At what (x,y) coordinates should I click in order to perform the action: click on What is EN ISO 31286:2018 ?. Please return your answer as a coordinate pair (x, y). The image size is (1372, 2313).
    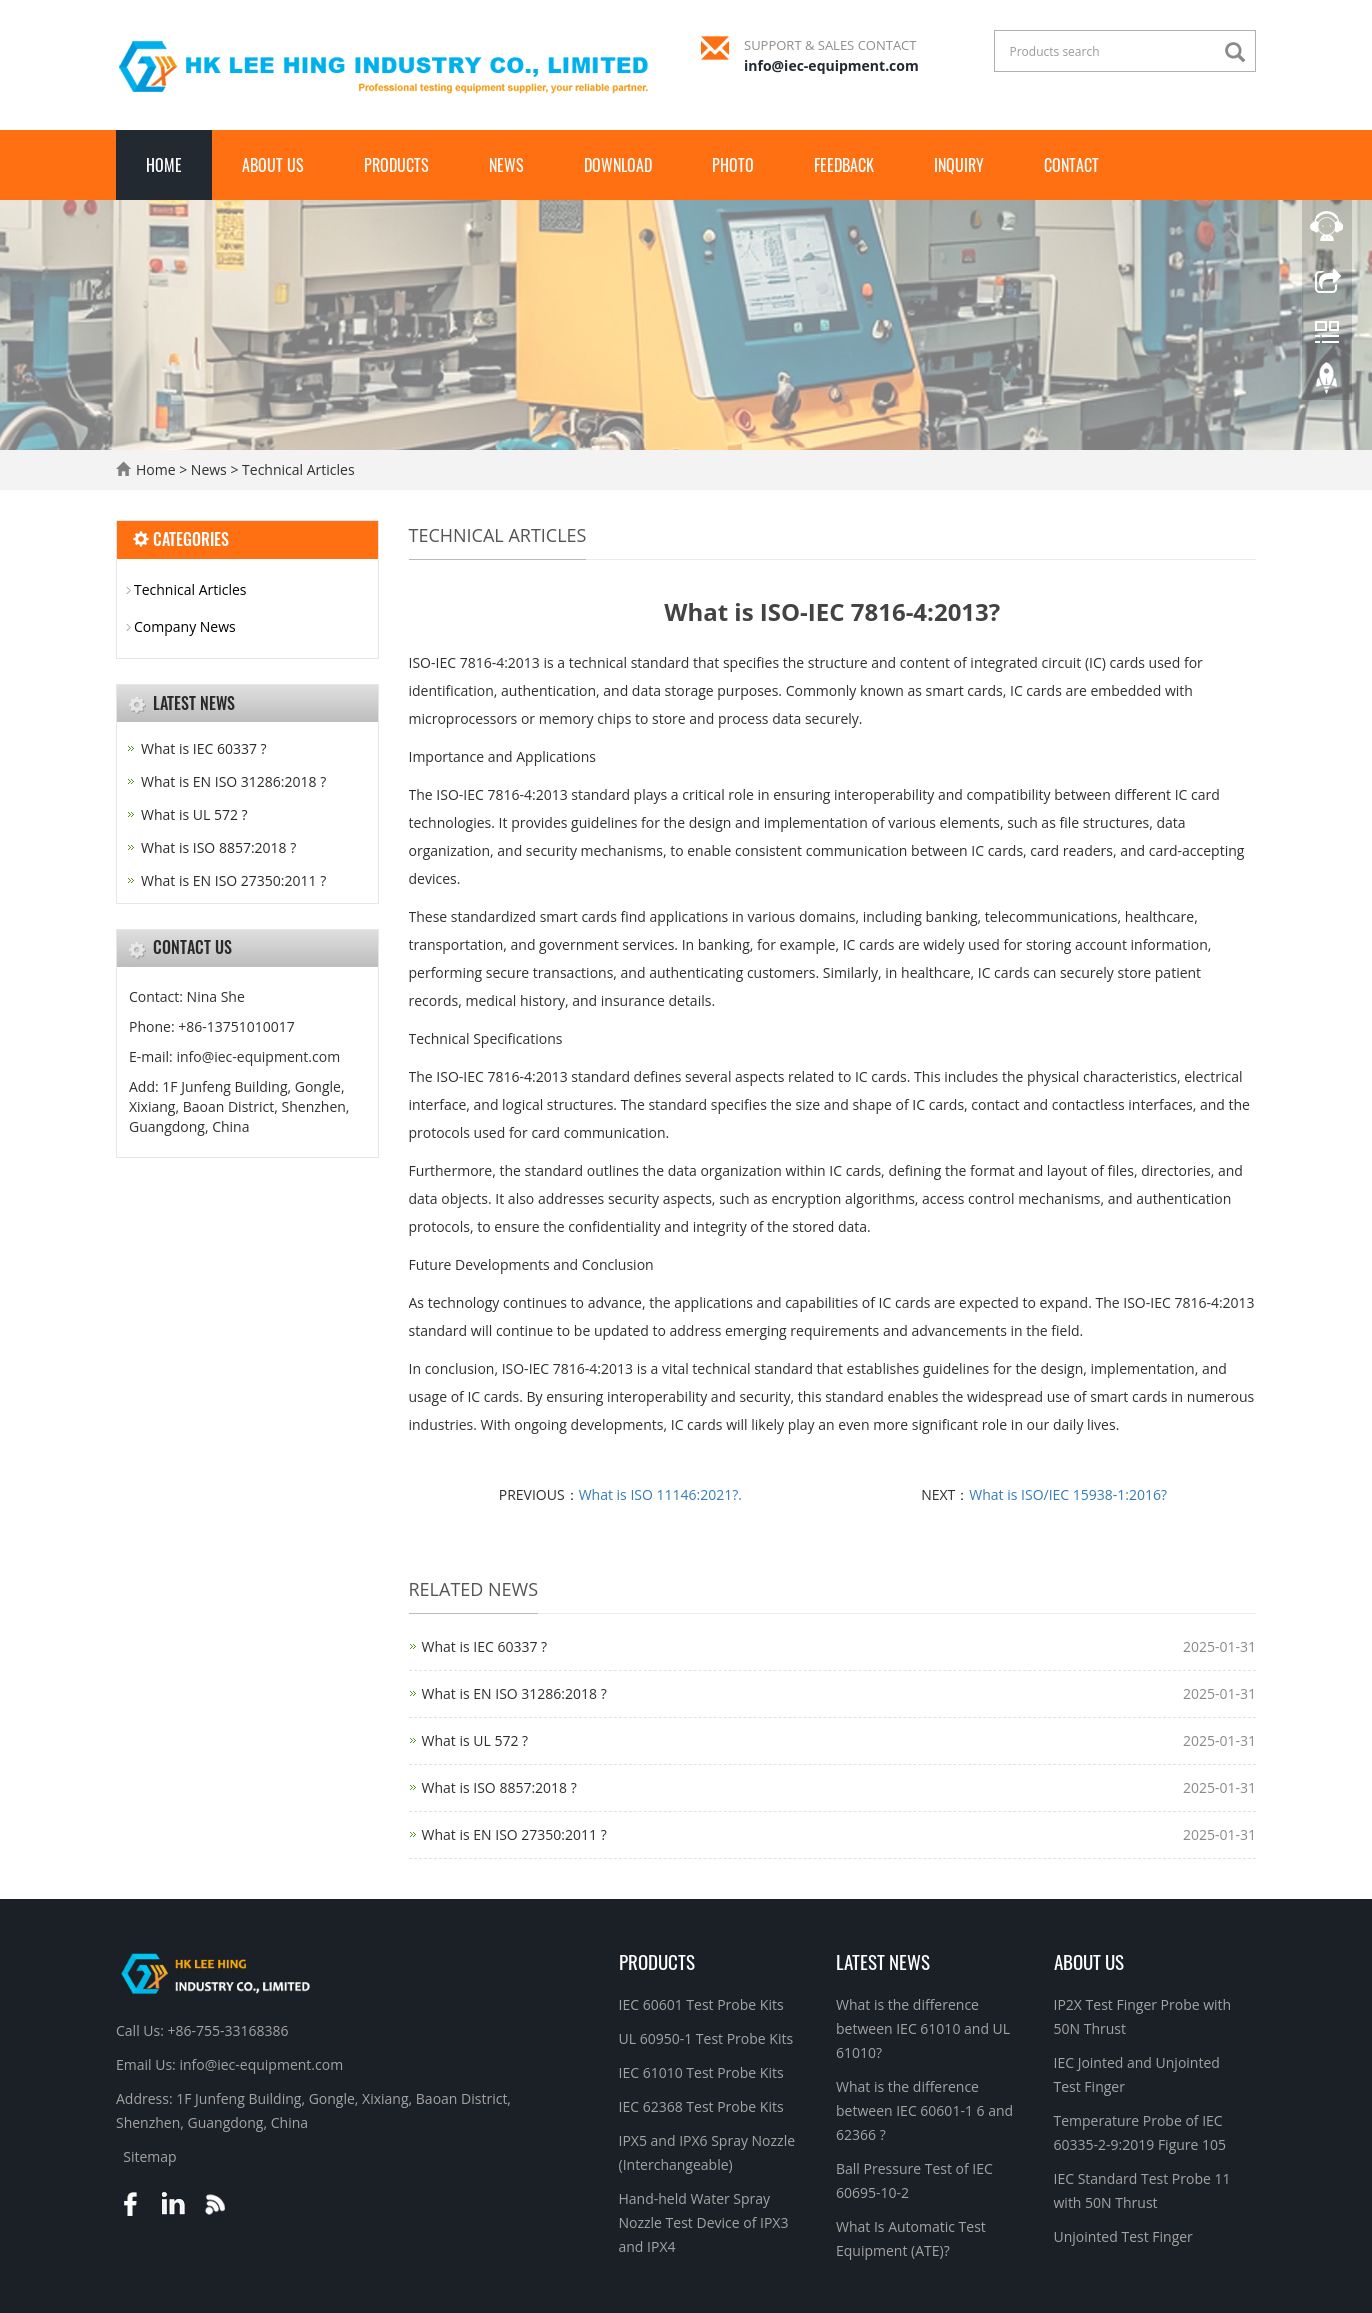
    Looking at the image, I should click on (514, 1693).